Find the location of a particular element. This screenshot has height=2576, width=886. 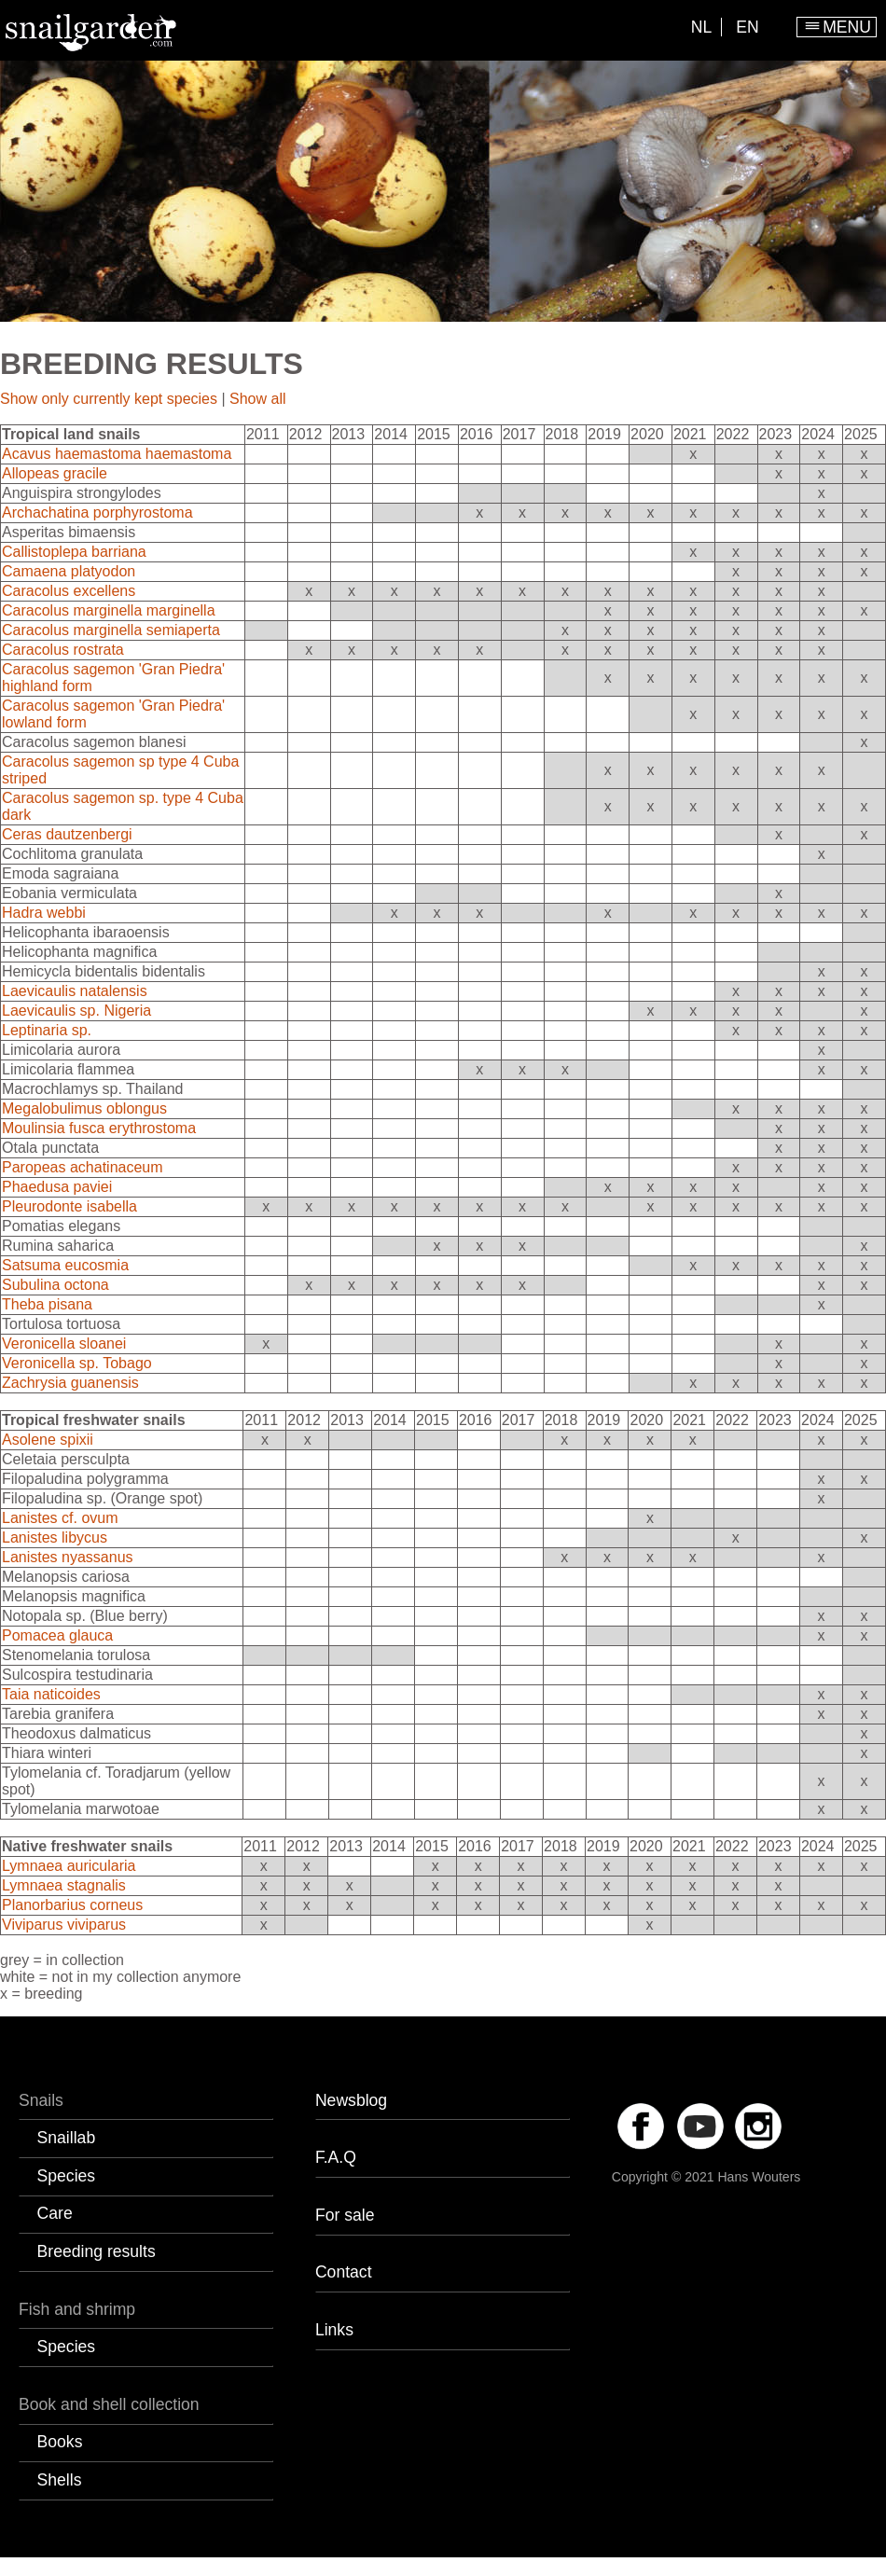

Paropeas achatinaceum is located at coordinates (82, 1167).